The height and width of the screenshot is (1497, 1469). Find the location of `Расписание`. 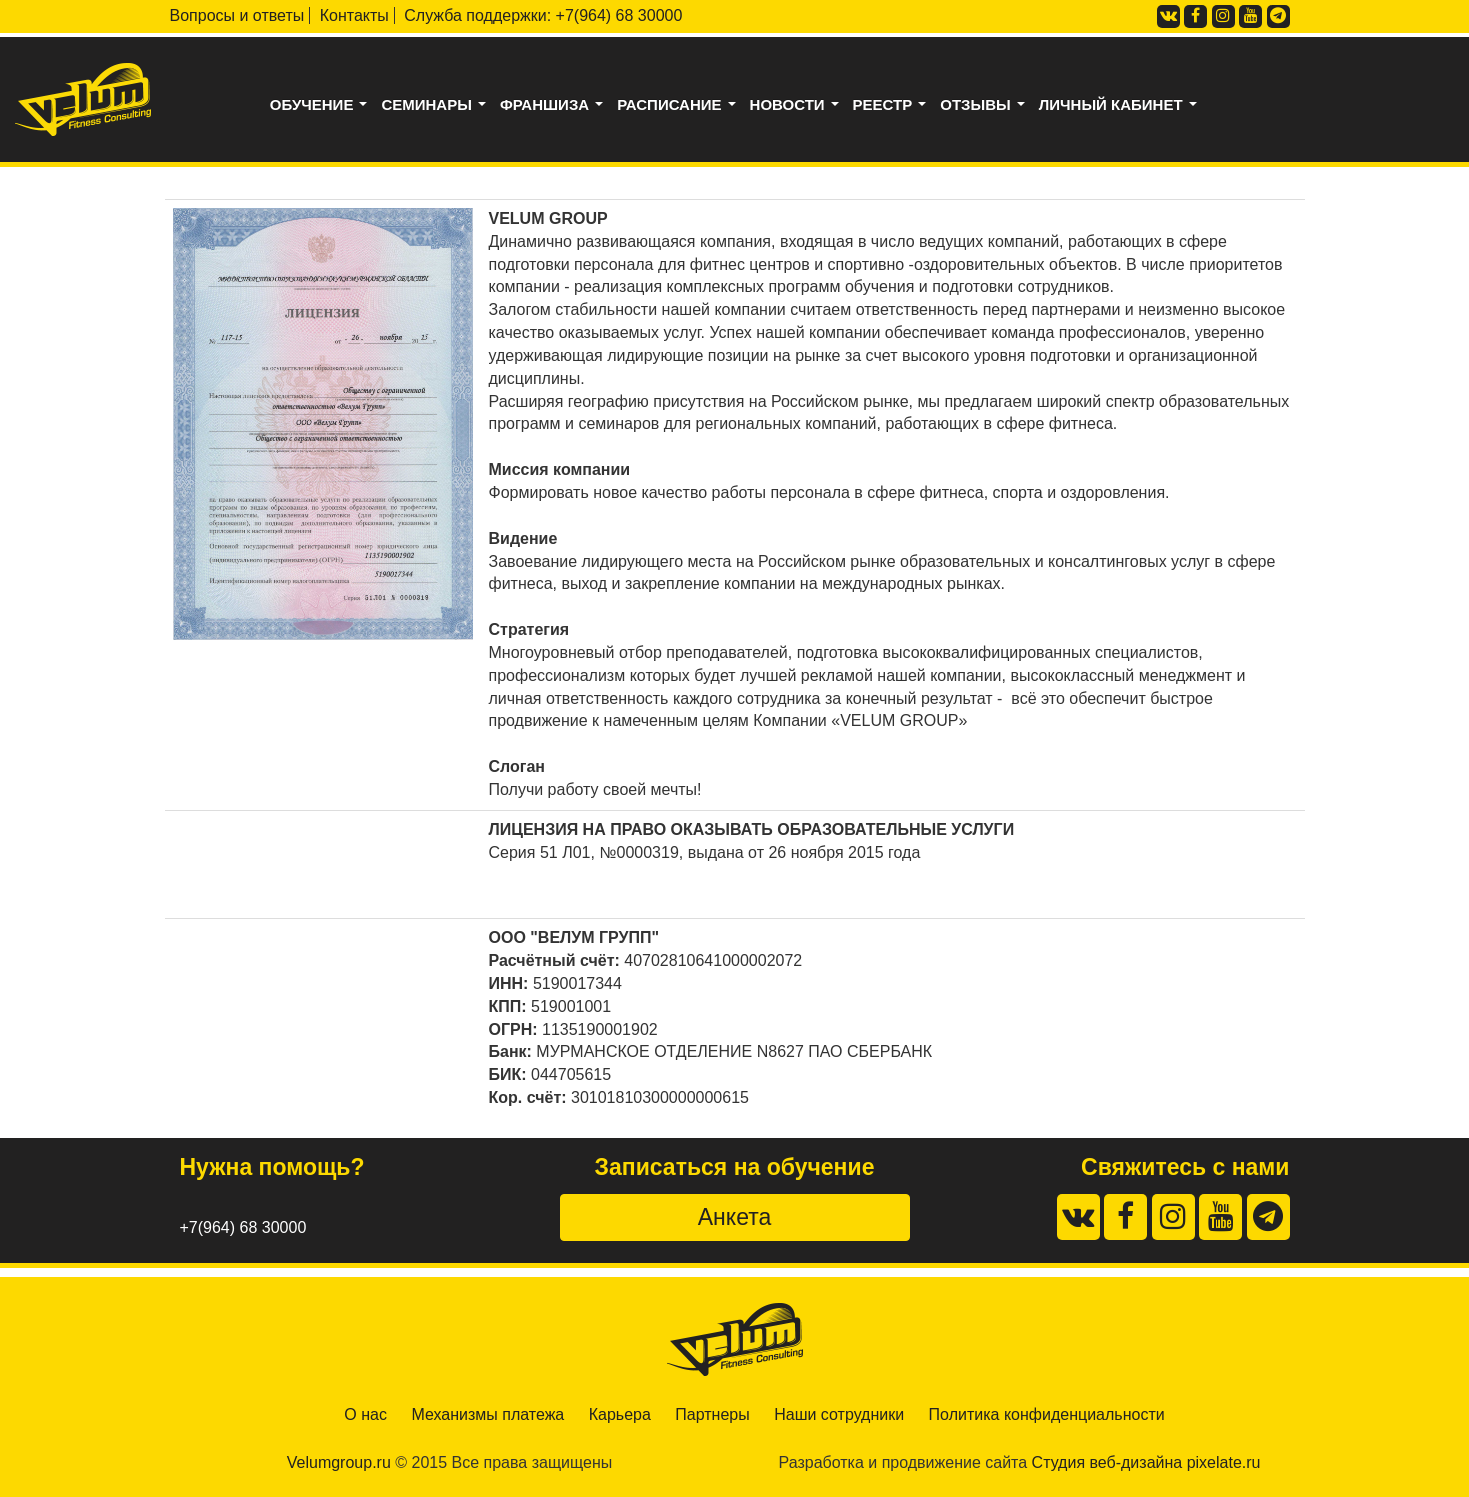

Расписание is located at coordinates (680, 105).